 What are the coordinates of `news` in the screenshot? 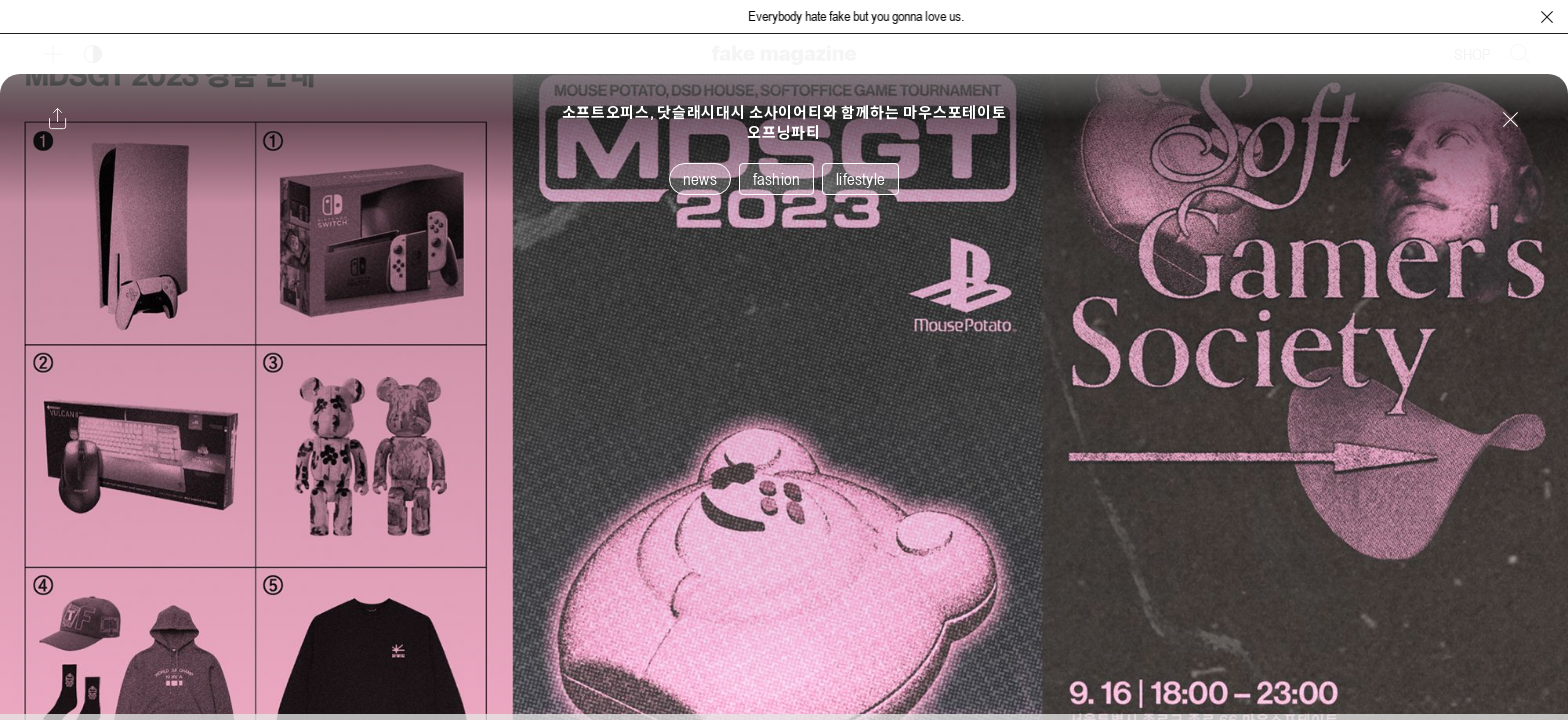 It's located at (700, 179).